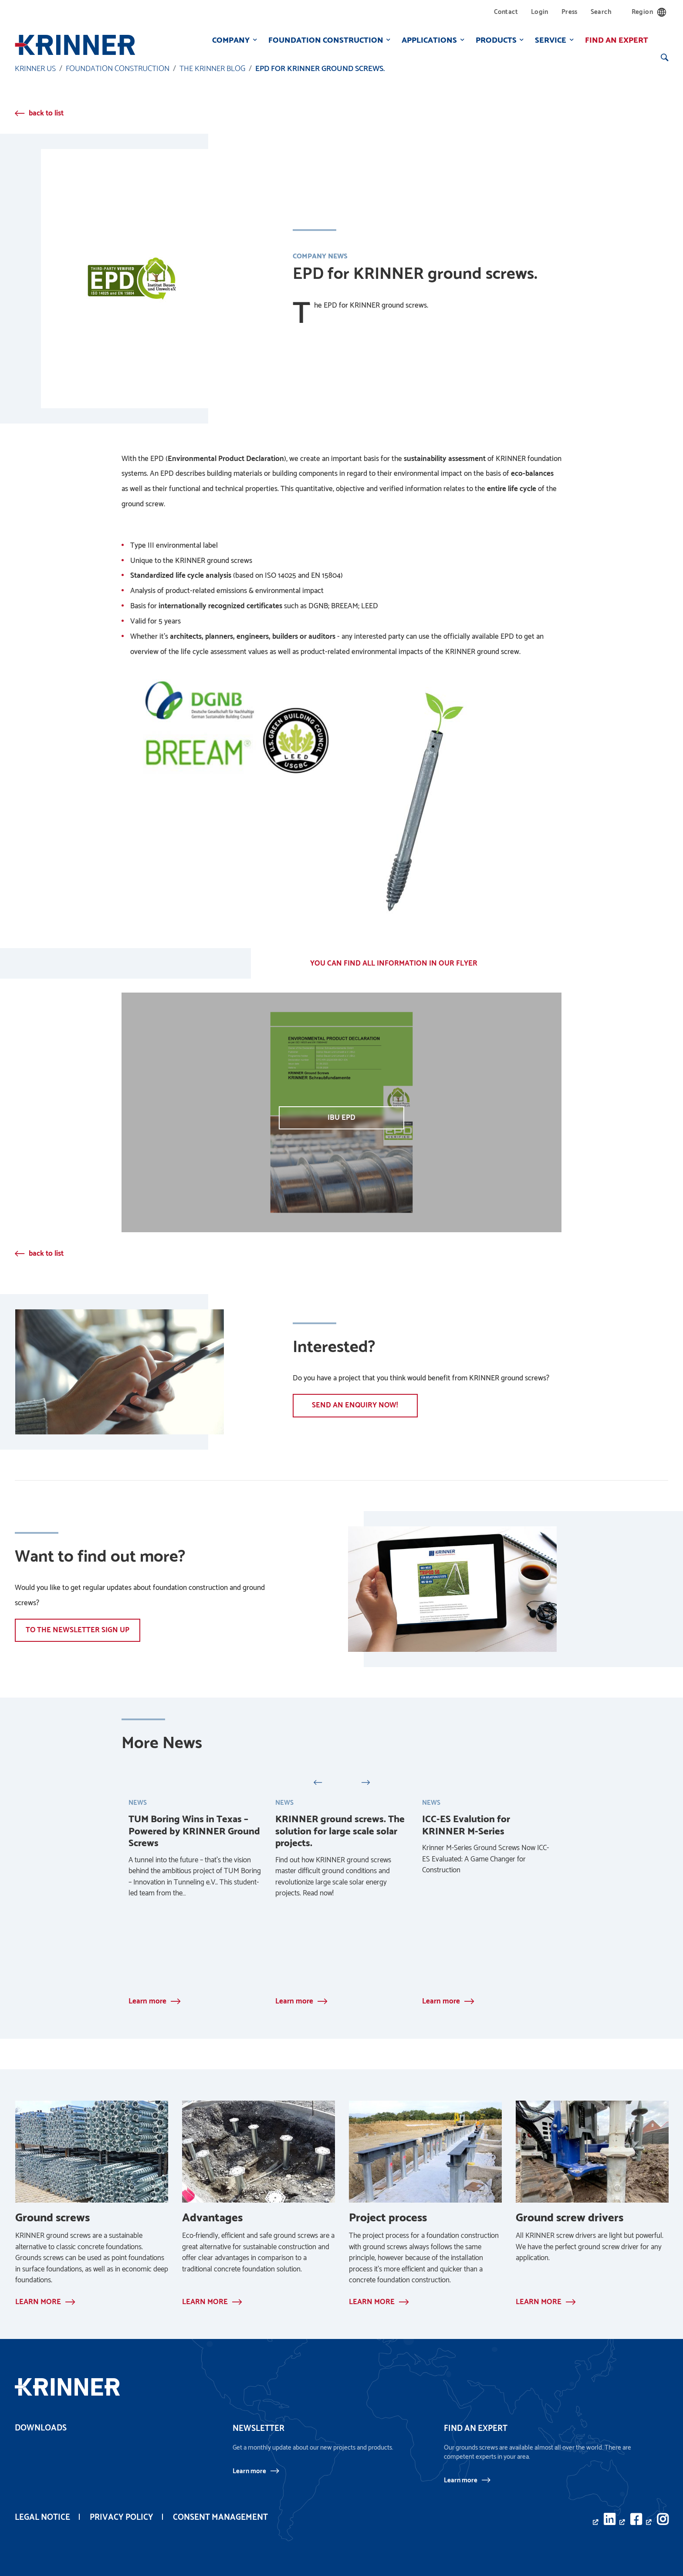  I want to click on Next, so click(365, 1781).